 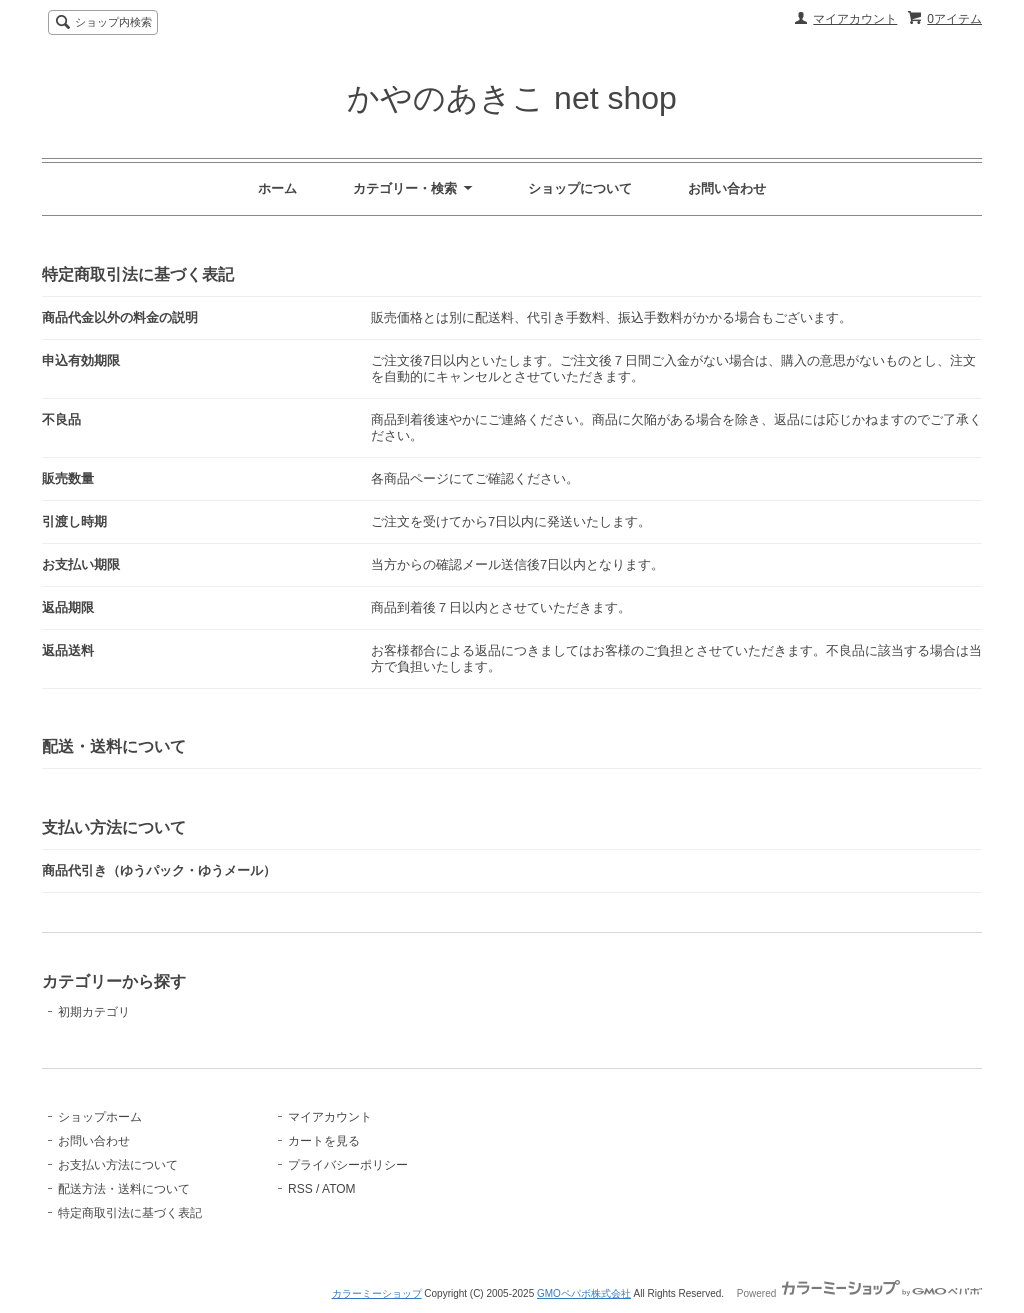 I want to click on RSS, so click(x=300, y=1189).